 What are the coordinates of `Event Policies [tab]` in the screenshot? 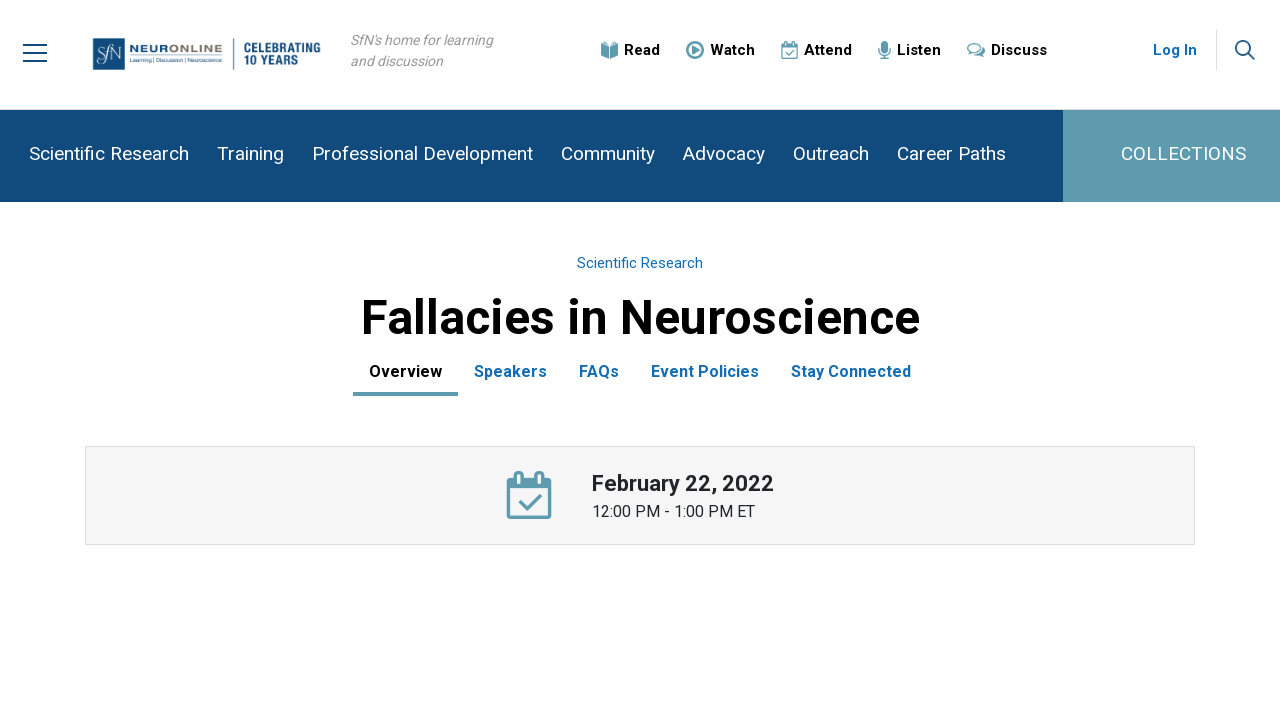 It's located at (705, 371).